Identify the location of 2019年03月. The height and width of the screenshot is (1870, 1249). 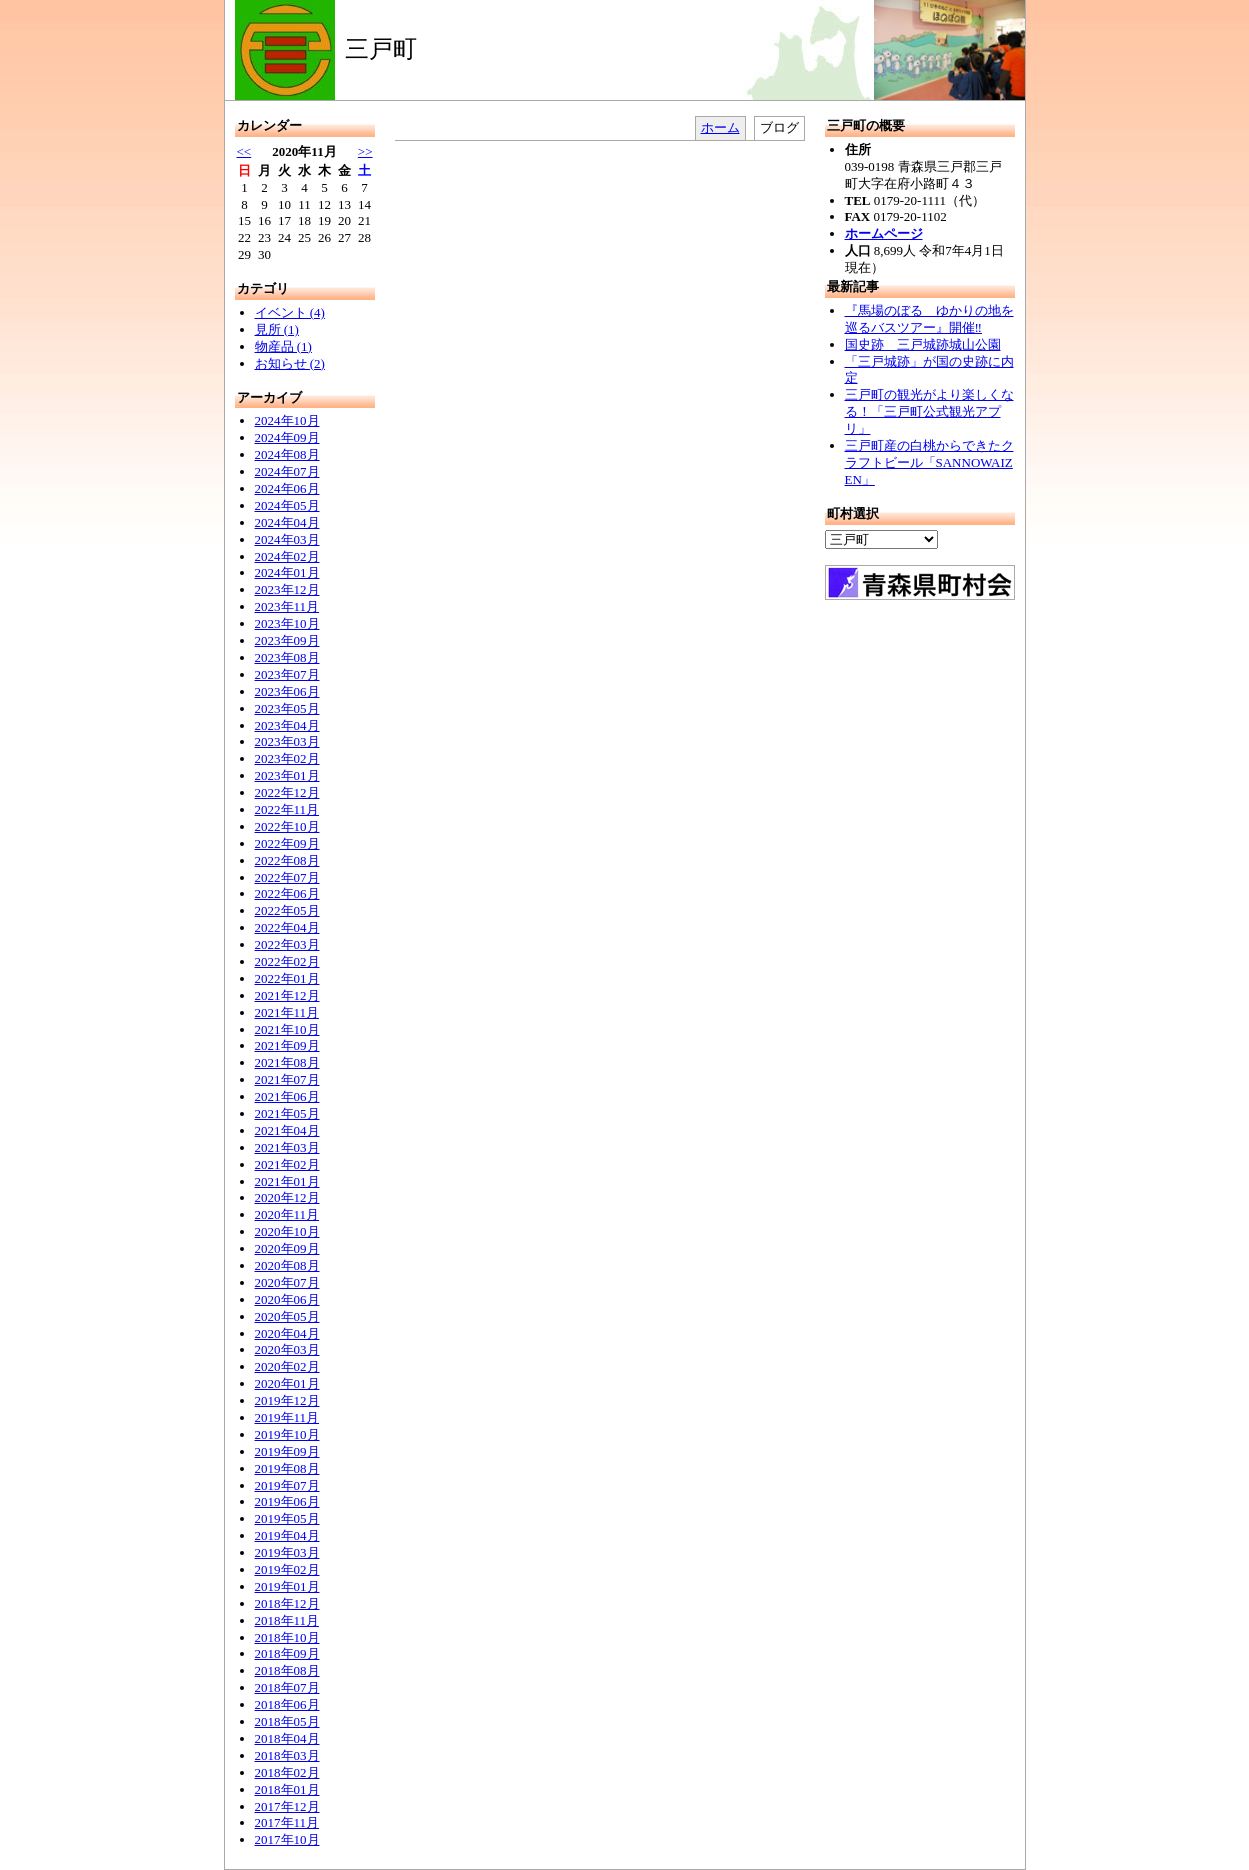
(287, 1552).